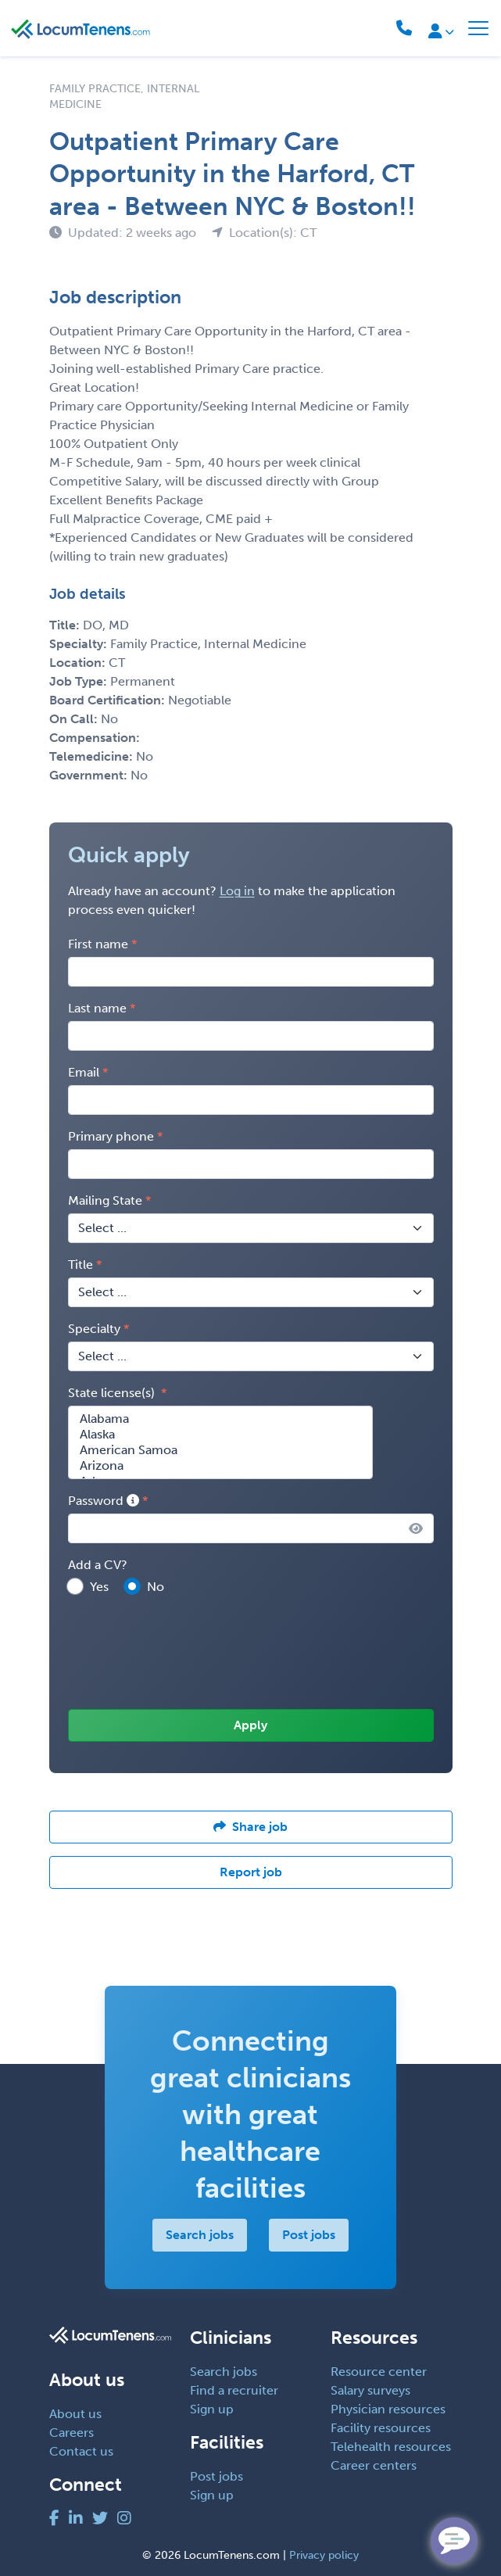 The image size is (501, 2576). Describe the element at coordinates (71, 2432) in the screenshot. I see `Careers` at that location.